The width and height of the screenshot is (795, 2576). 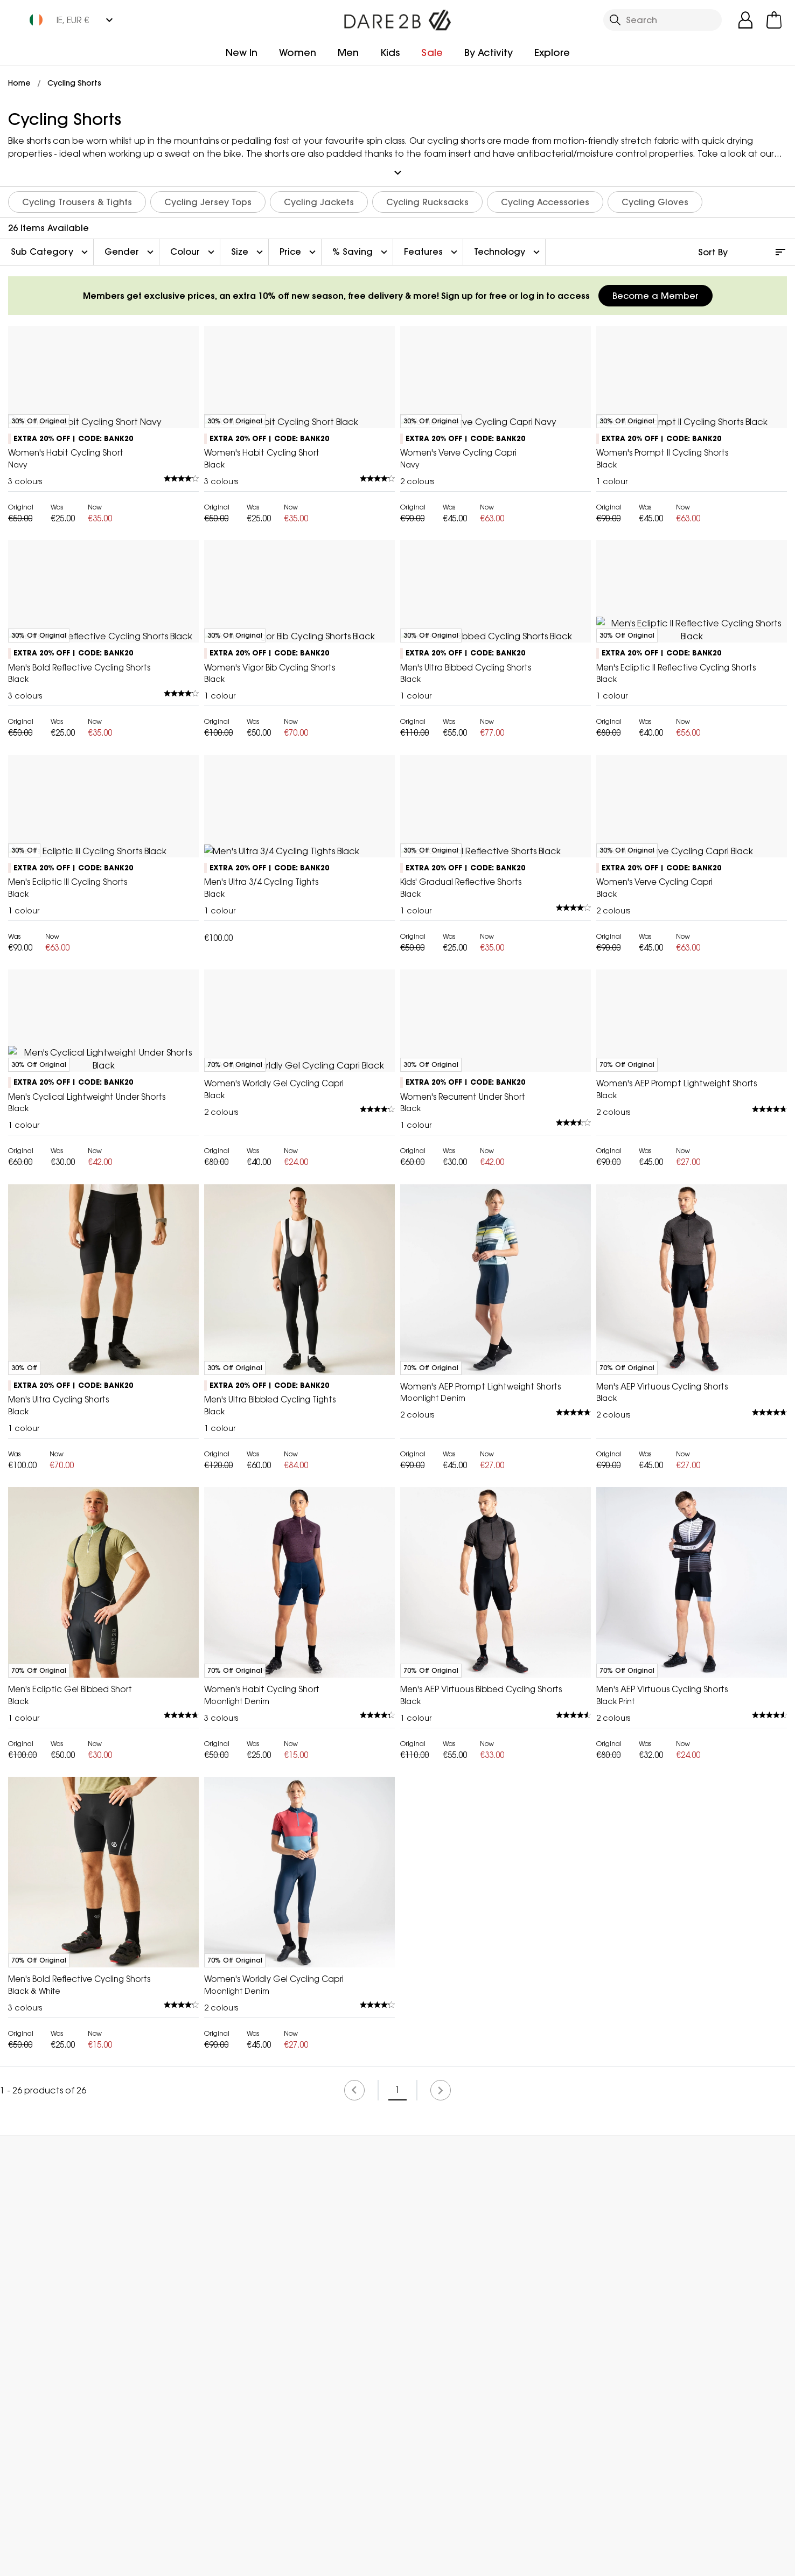 What do you see at coordinates (655, 291) in the screenshot?
I see `Become a Member` at bounding box center [655, 291].